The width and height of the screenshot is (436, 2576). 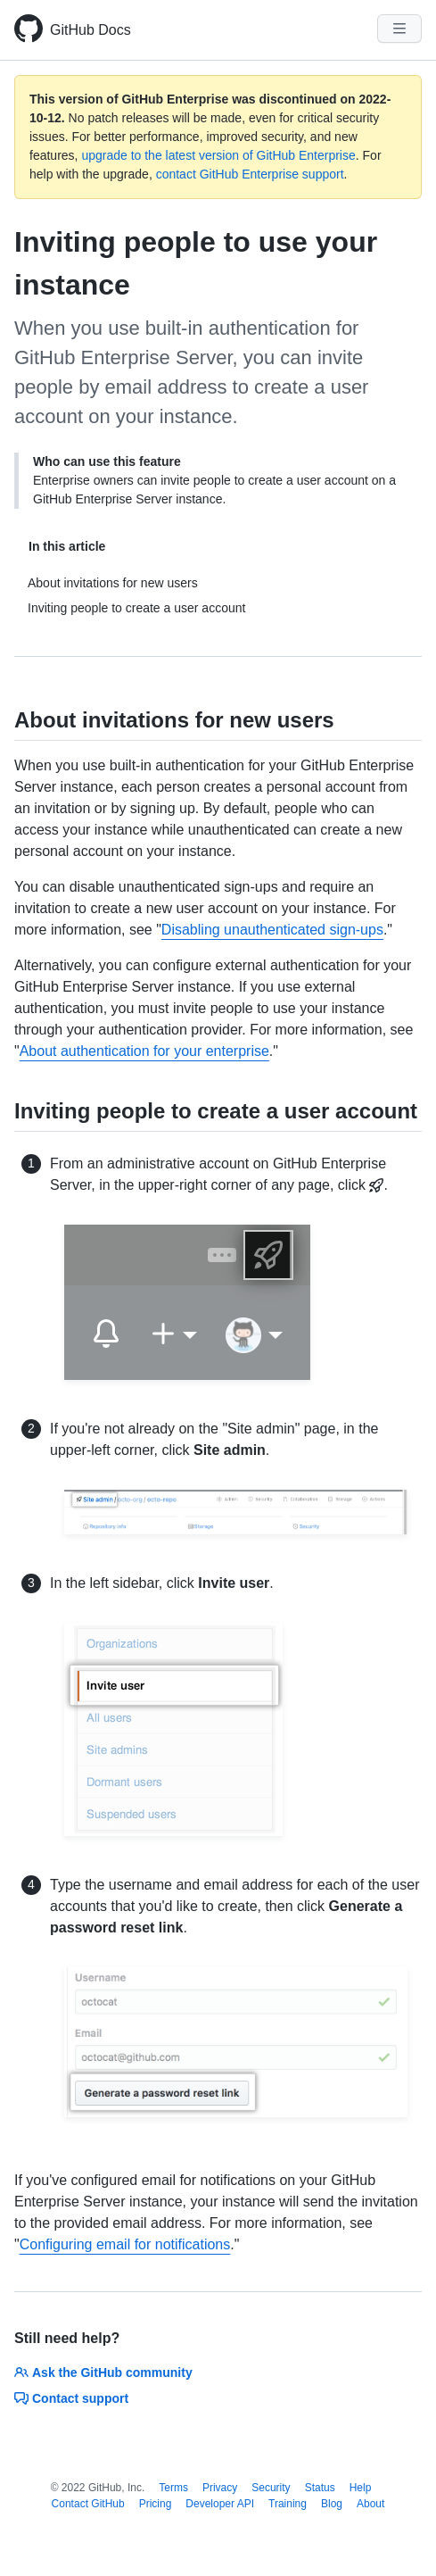 I want to click on GitHub Docs, so click(x=90, y=29).